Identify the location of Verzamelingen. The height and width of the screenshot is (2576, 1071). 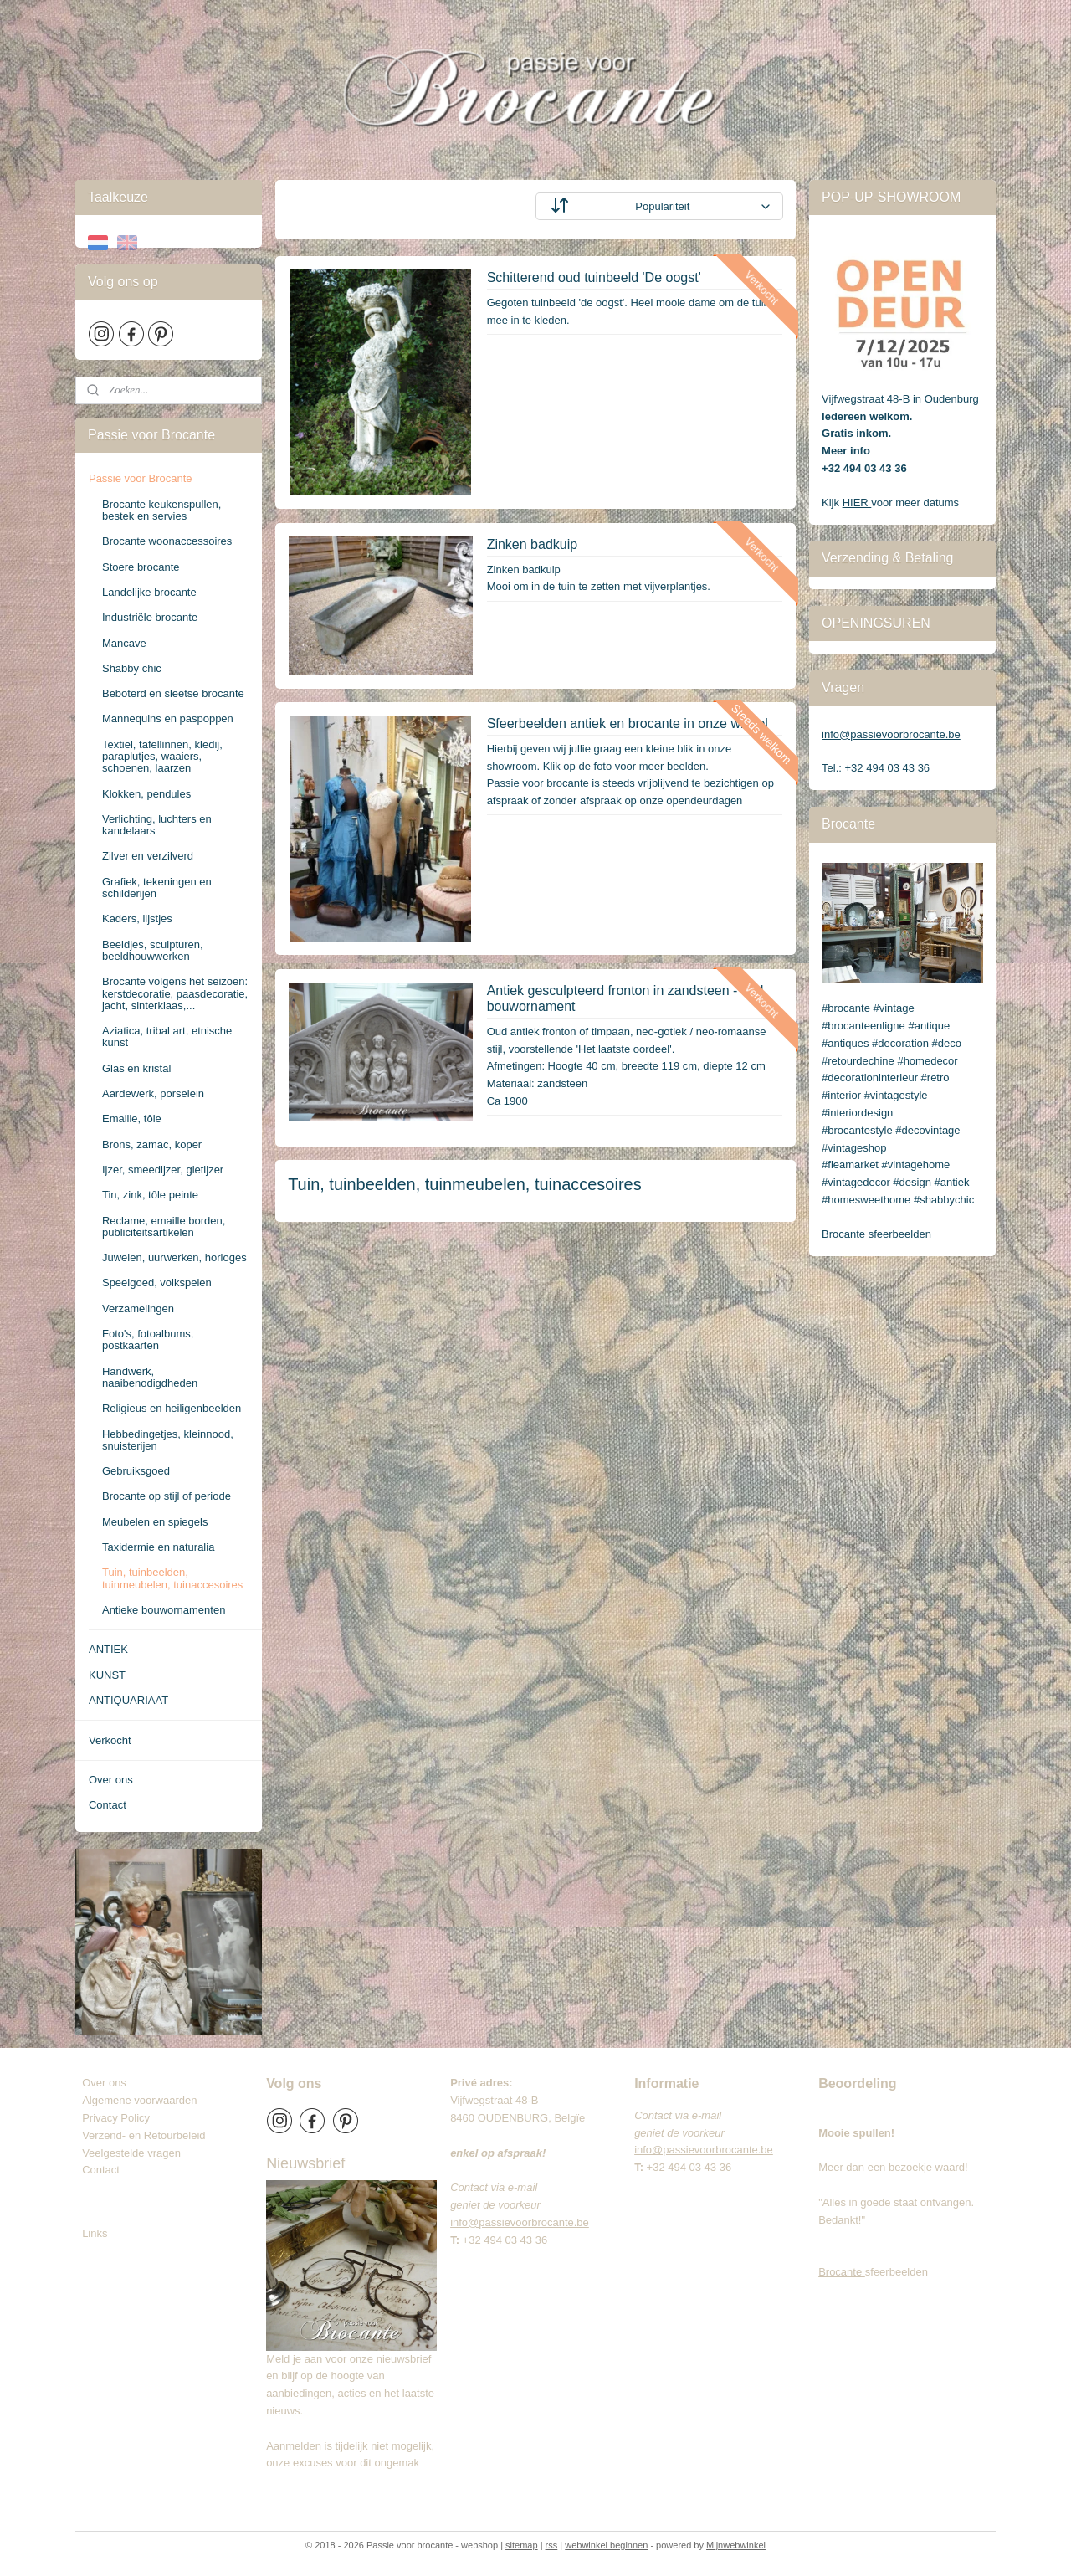
(138, 1308).